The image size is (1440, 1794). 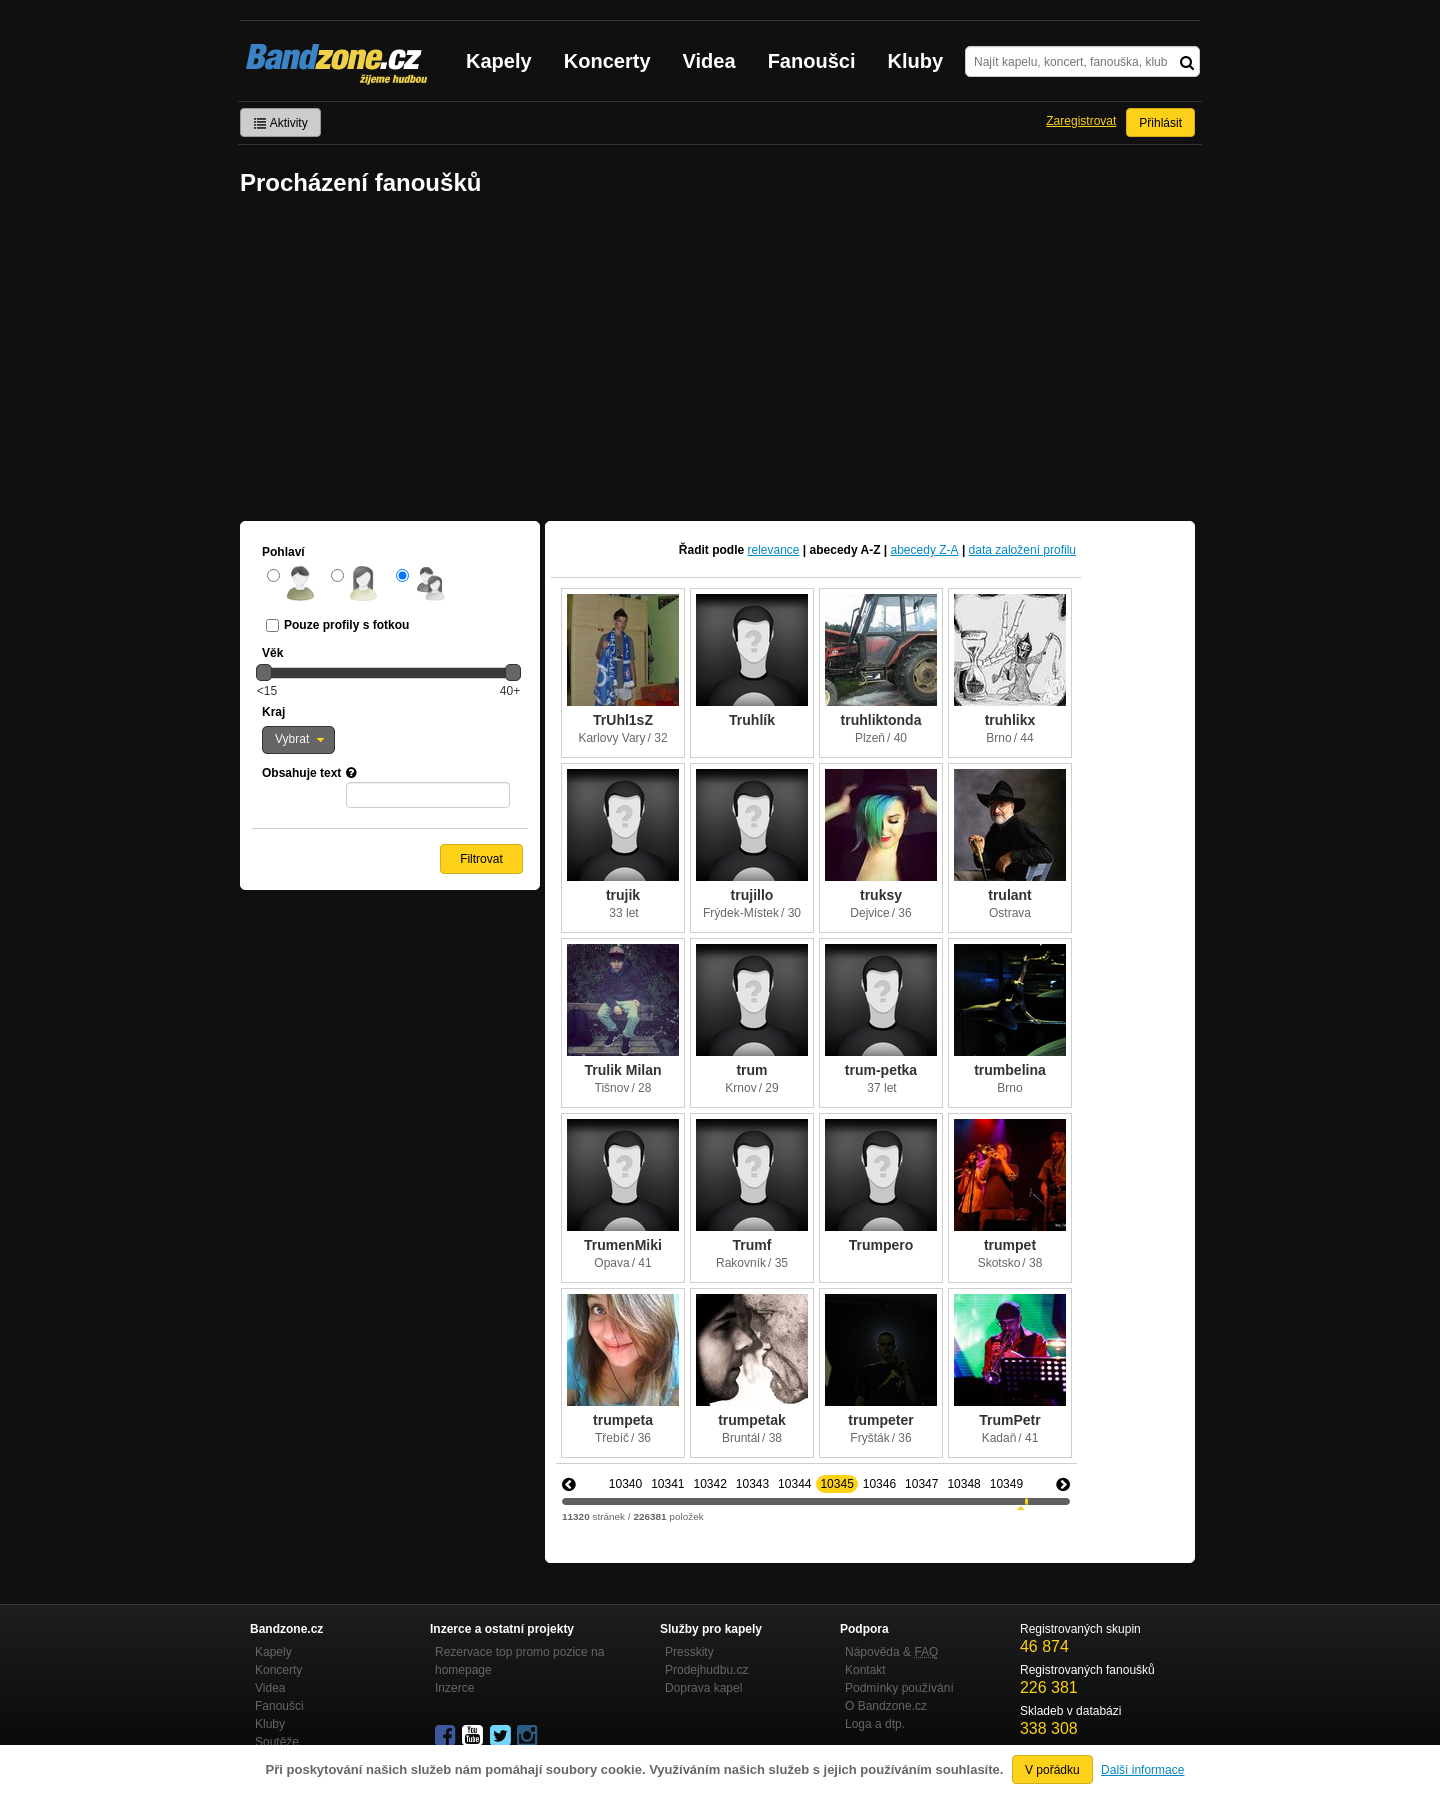 What do you see at coordinates (925, 550) in the screenshot?
I see `abecedy Z-A` at bounding box center [925, 550].